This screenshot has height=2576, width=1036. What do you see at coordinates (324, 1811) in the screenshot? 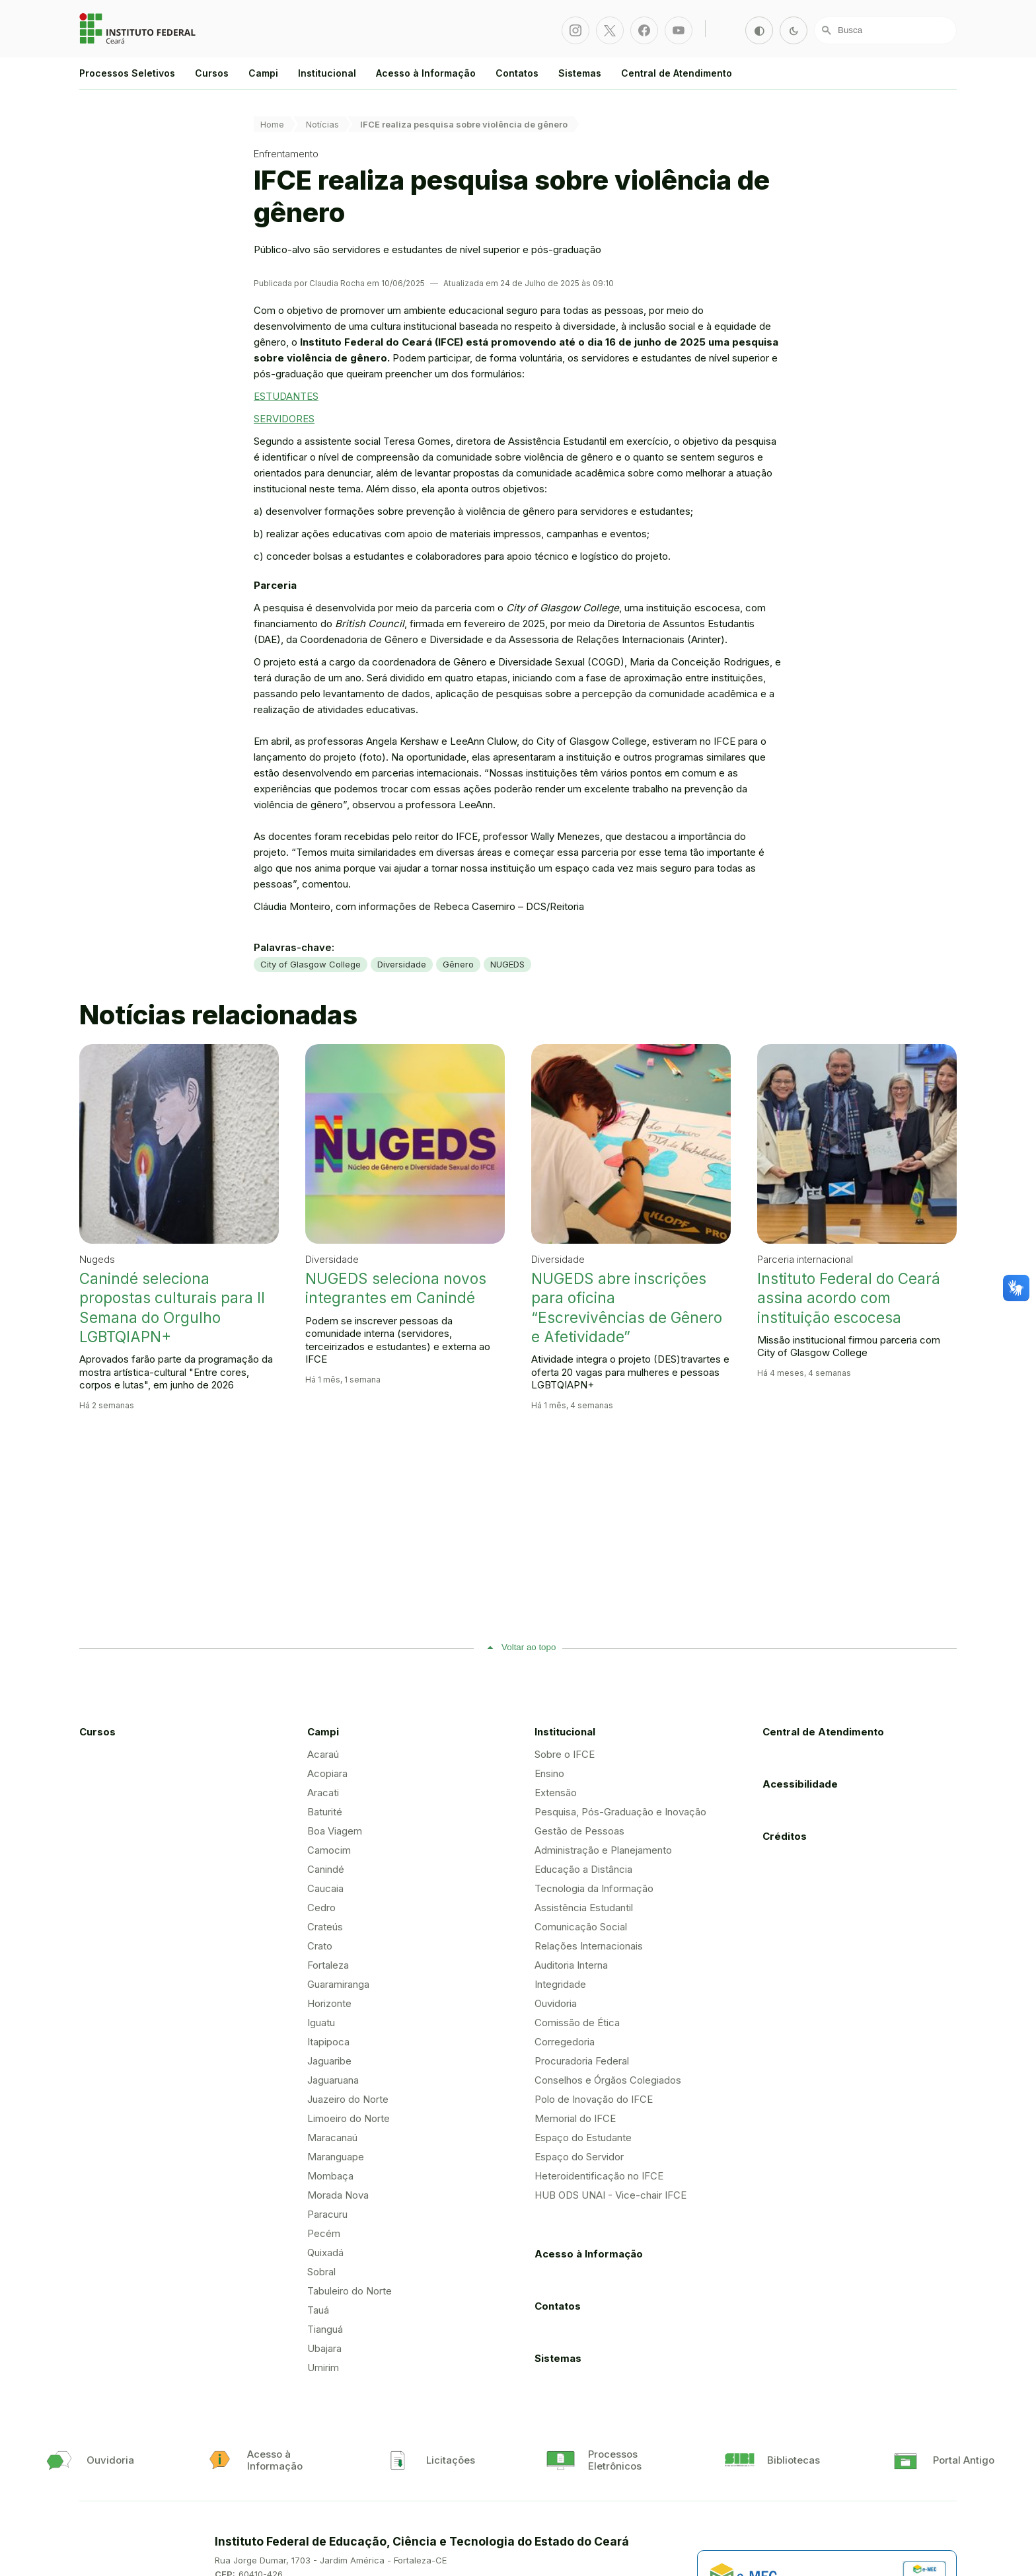
I see `Baturité` at bounding box center [324, 1811].